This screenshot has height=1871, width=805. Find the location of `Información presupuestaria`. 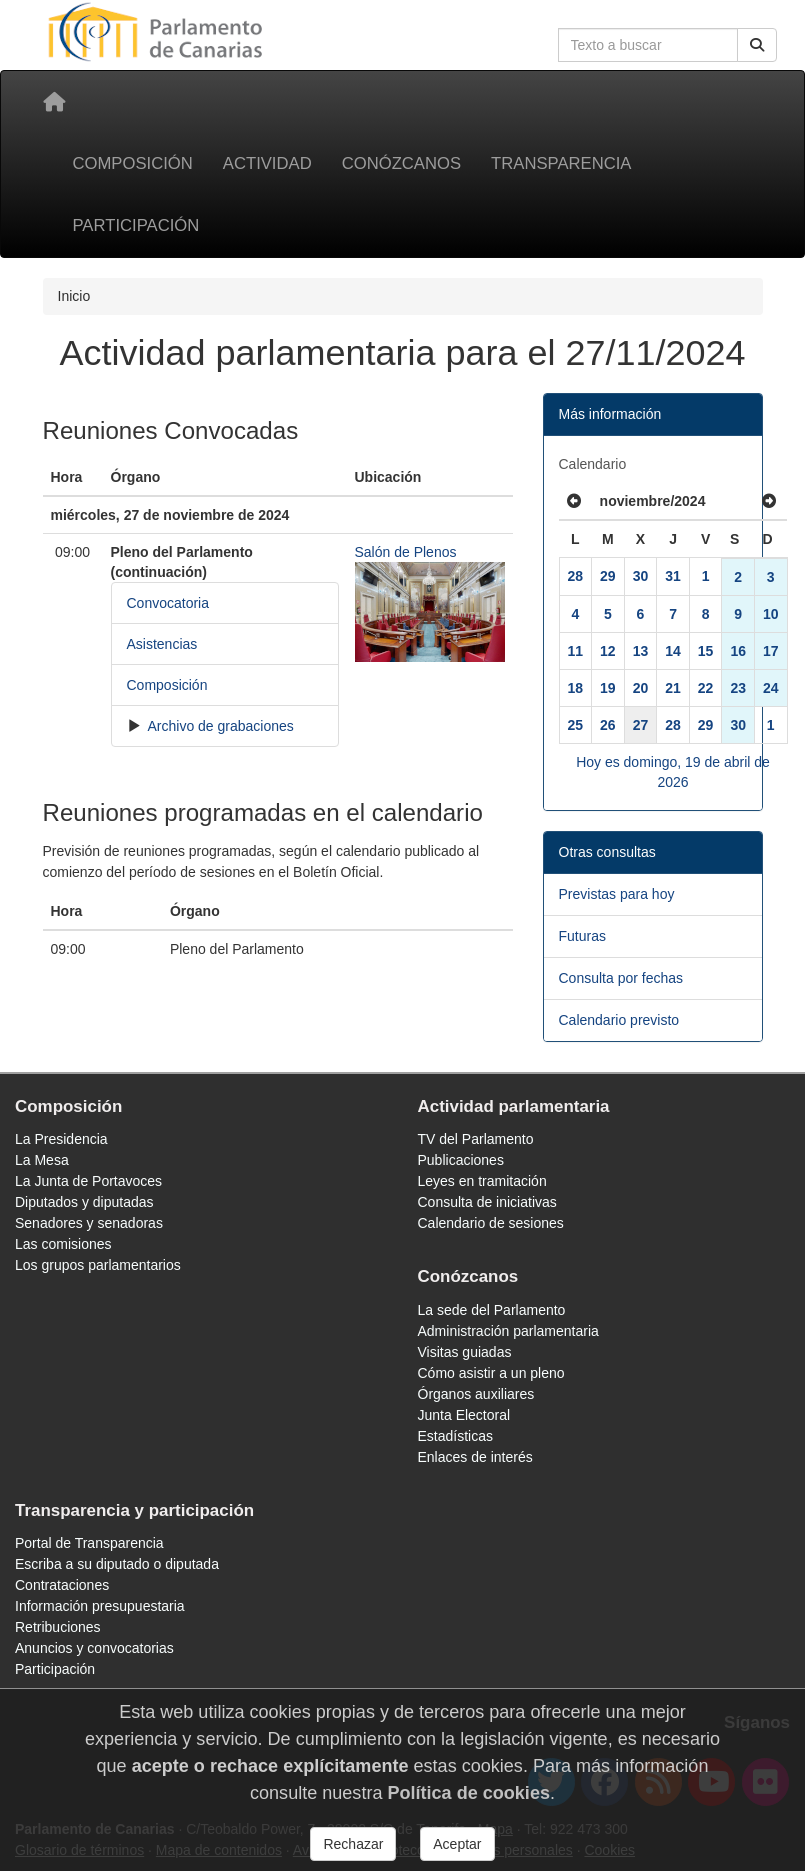

Información presupuestaria is located at coordinates (100, 1606).